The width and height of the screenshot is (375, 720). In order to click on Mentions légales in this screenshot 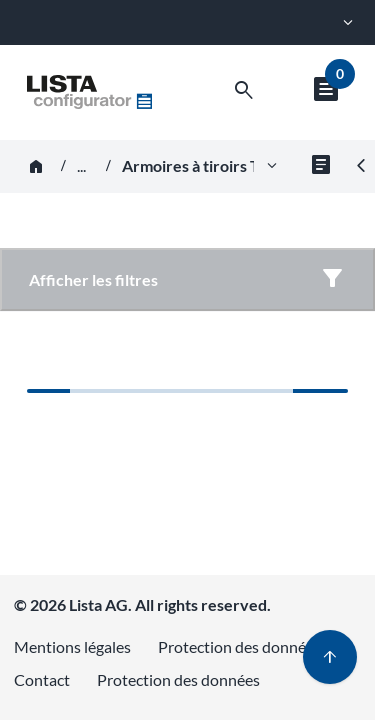, I will do `click(72, 646)`.